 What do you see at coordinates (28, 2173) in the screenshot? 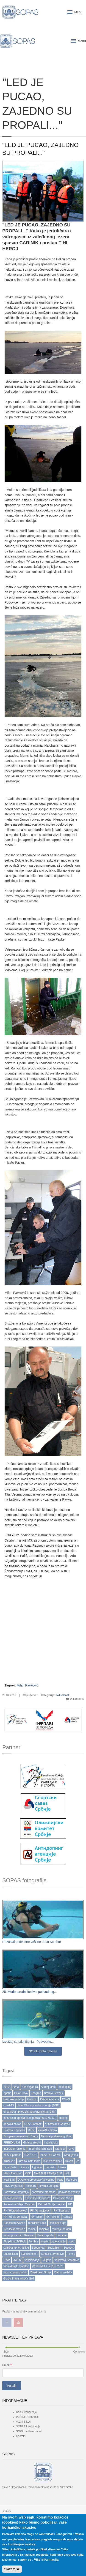
I see `MOK` at bounding box center [28, 2173].